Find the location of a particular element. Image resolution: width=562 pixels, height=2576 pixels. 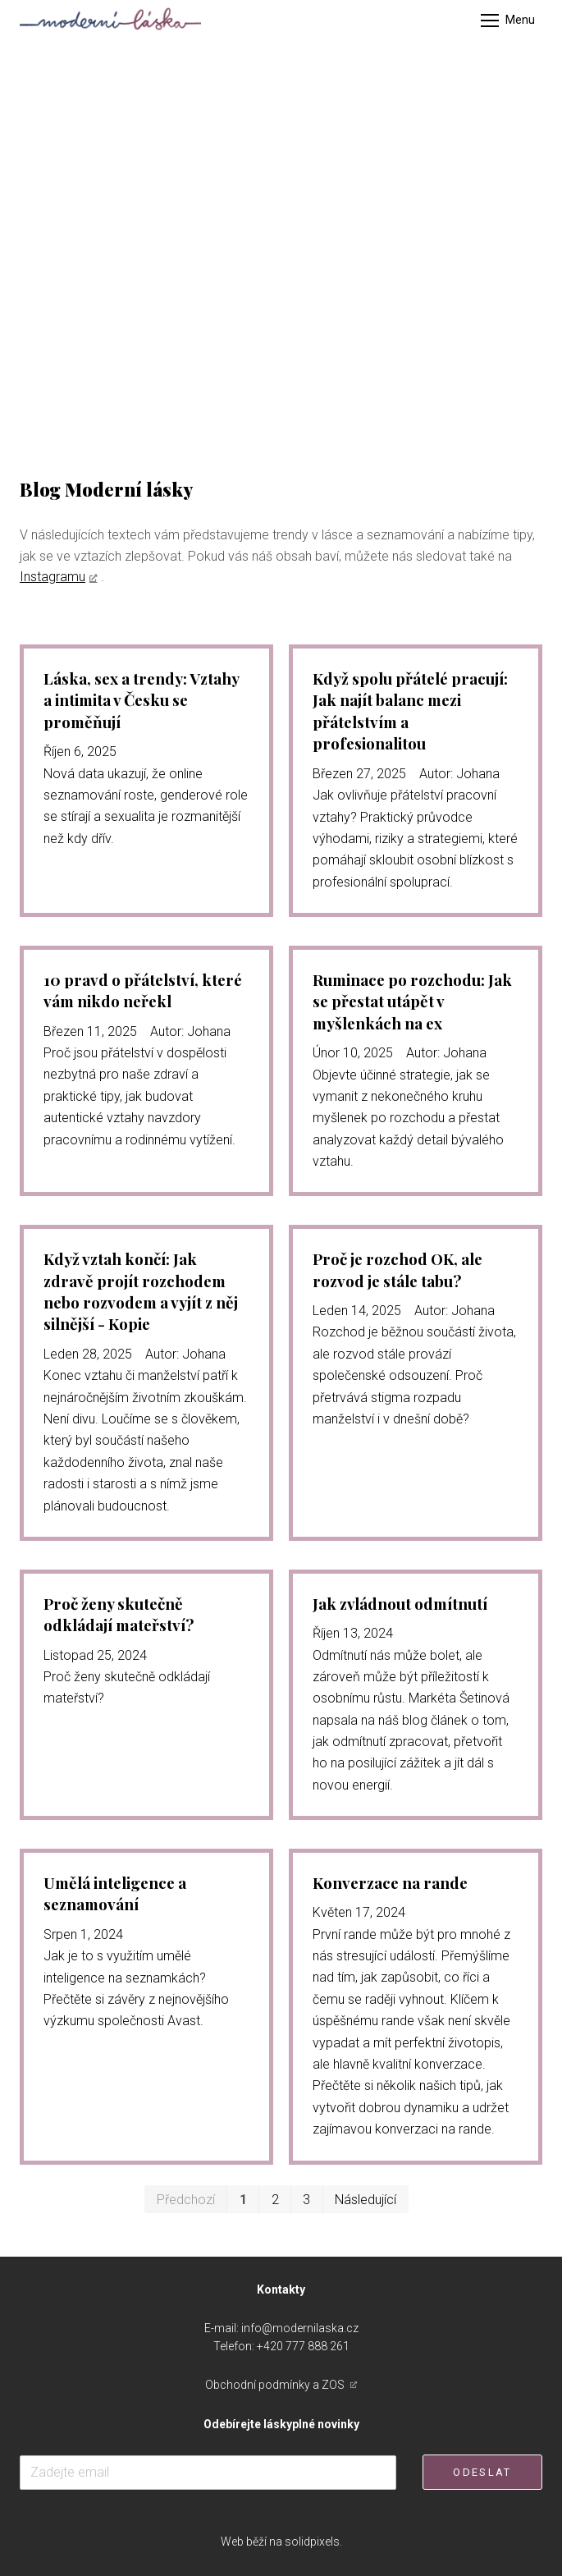

solidpixels. is located at coordinates (313, 2541).